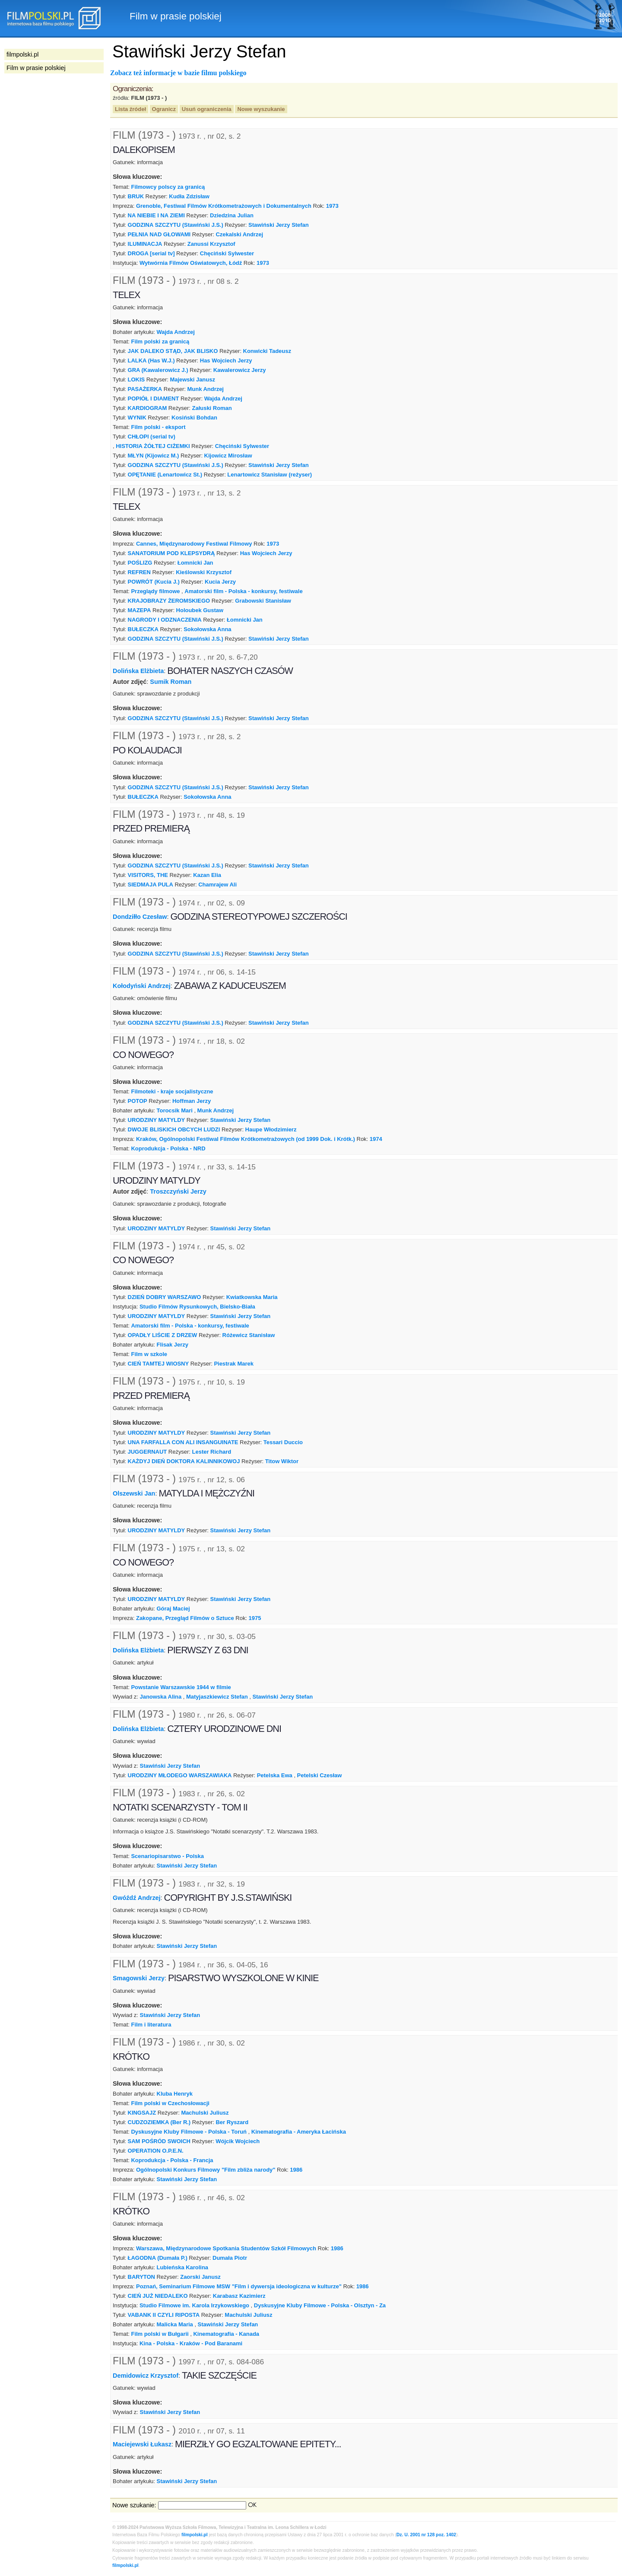  What do you see at coordinates (230, 2258) in the screenshot?
I see `Dumała Piotr` at bounding box center [230, 2258].